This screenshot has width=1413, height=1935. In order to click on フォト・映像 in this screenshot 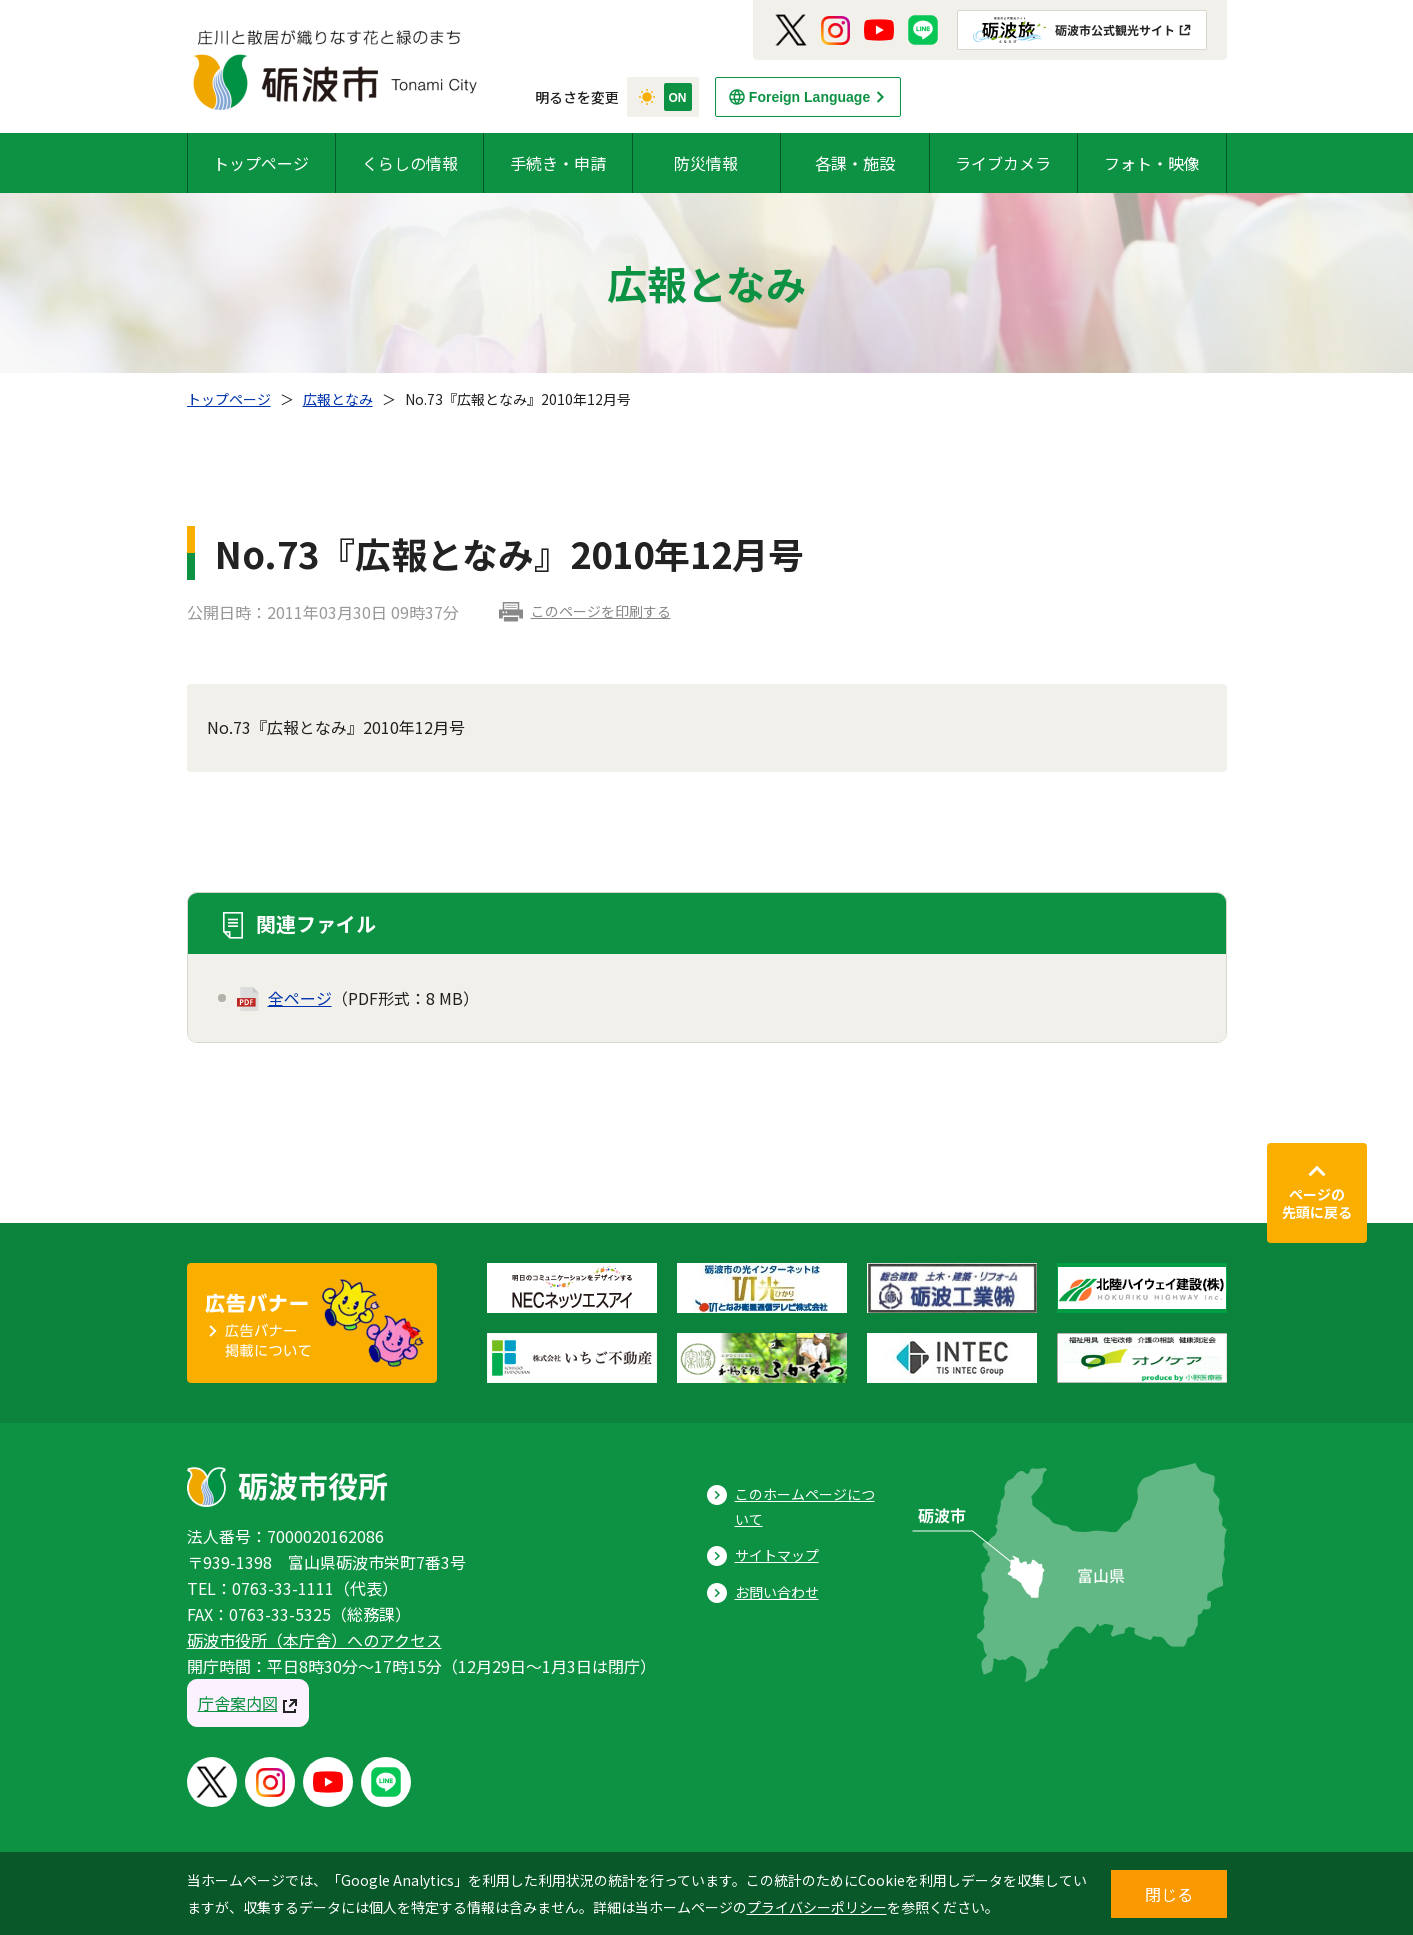, I will do `click(1152, 163)`.